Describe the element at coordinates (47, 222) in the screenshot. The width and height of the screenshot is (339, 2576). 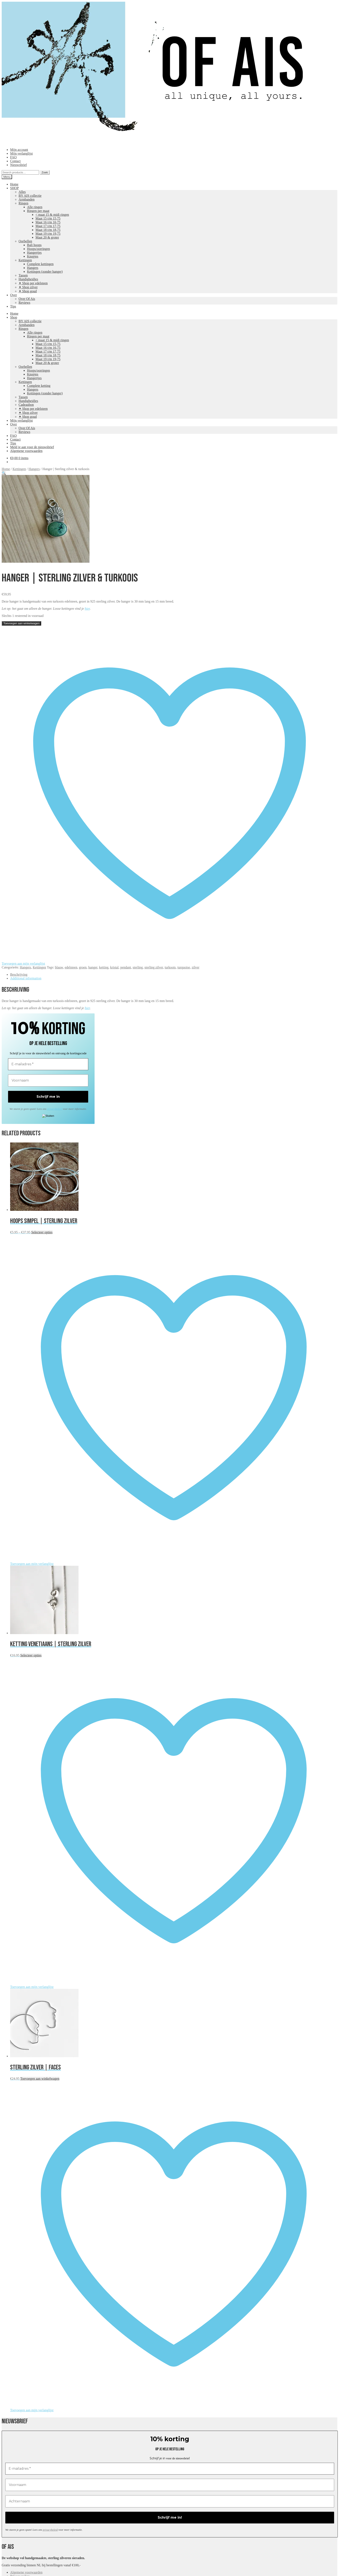
I see `Maat 16 t/m 16,75` at that location.